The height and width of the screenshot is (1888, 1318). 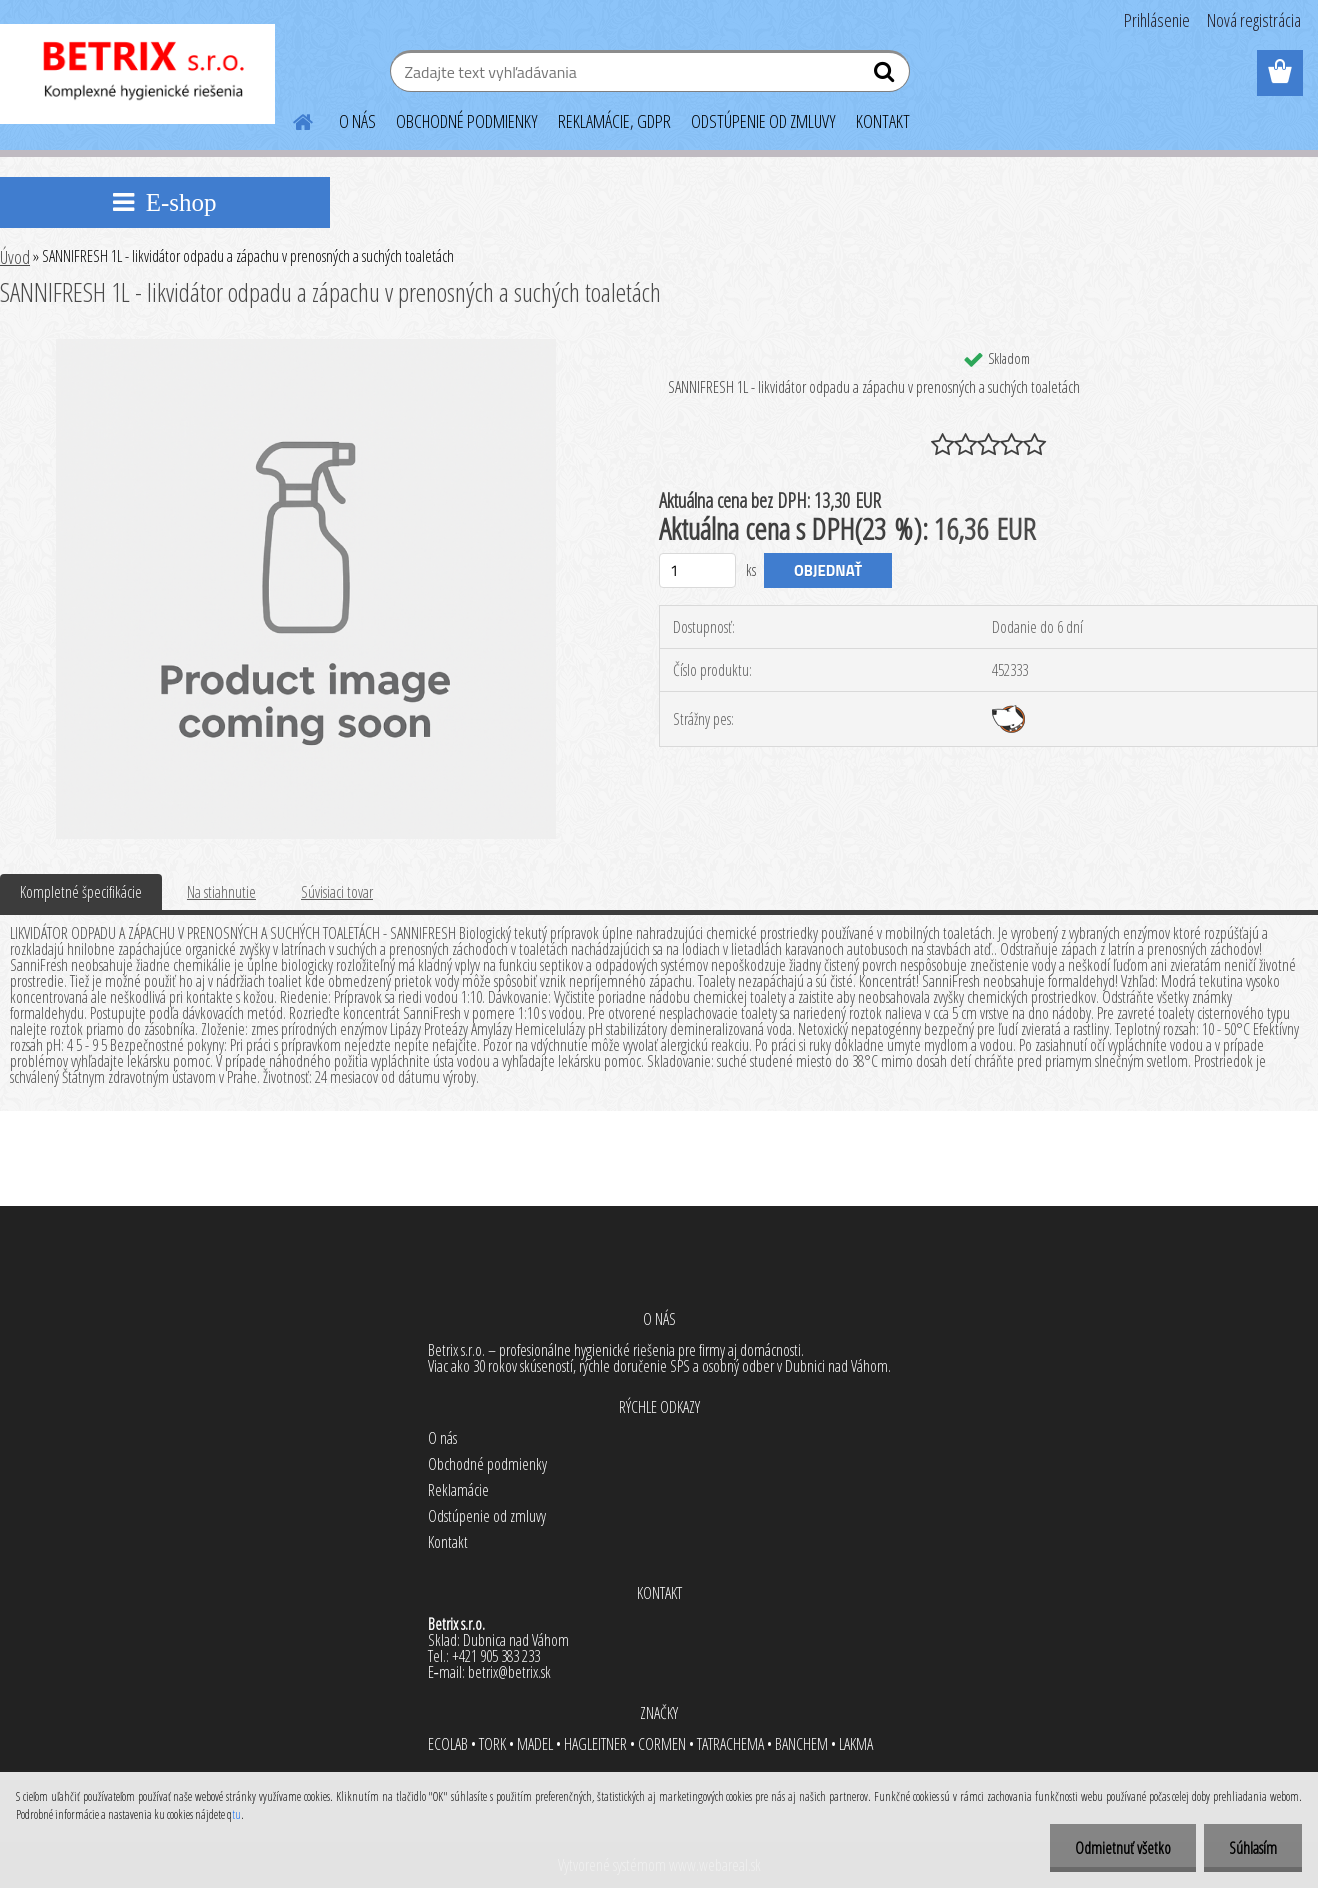 What do you see at coordinates (221, 892) in the screenshot?
I see `Na stiahnutie` at bounding box center [221, 892].